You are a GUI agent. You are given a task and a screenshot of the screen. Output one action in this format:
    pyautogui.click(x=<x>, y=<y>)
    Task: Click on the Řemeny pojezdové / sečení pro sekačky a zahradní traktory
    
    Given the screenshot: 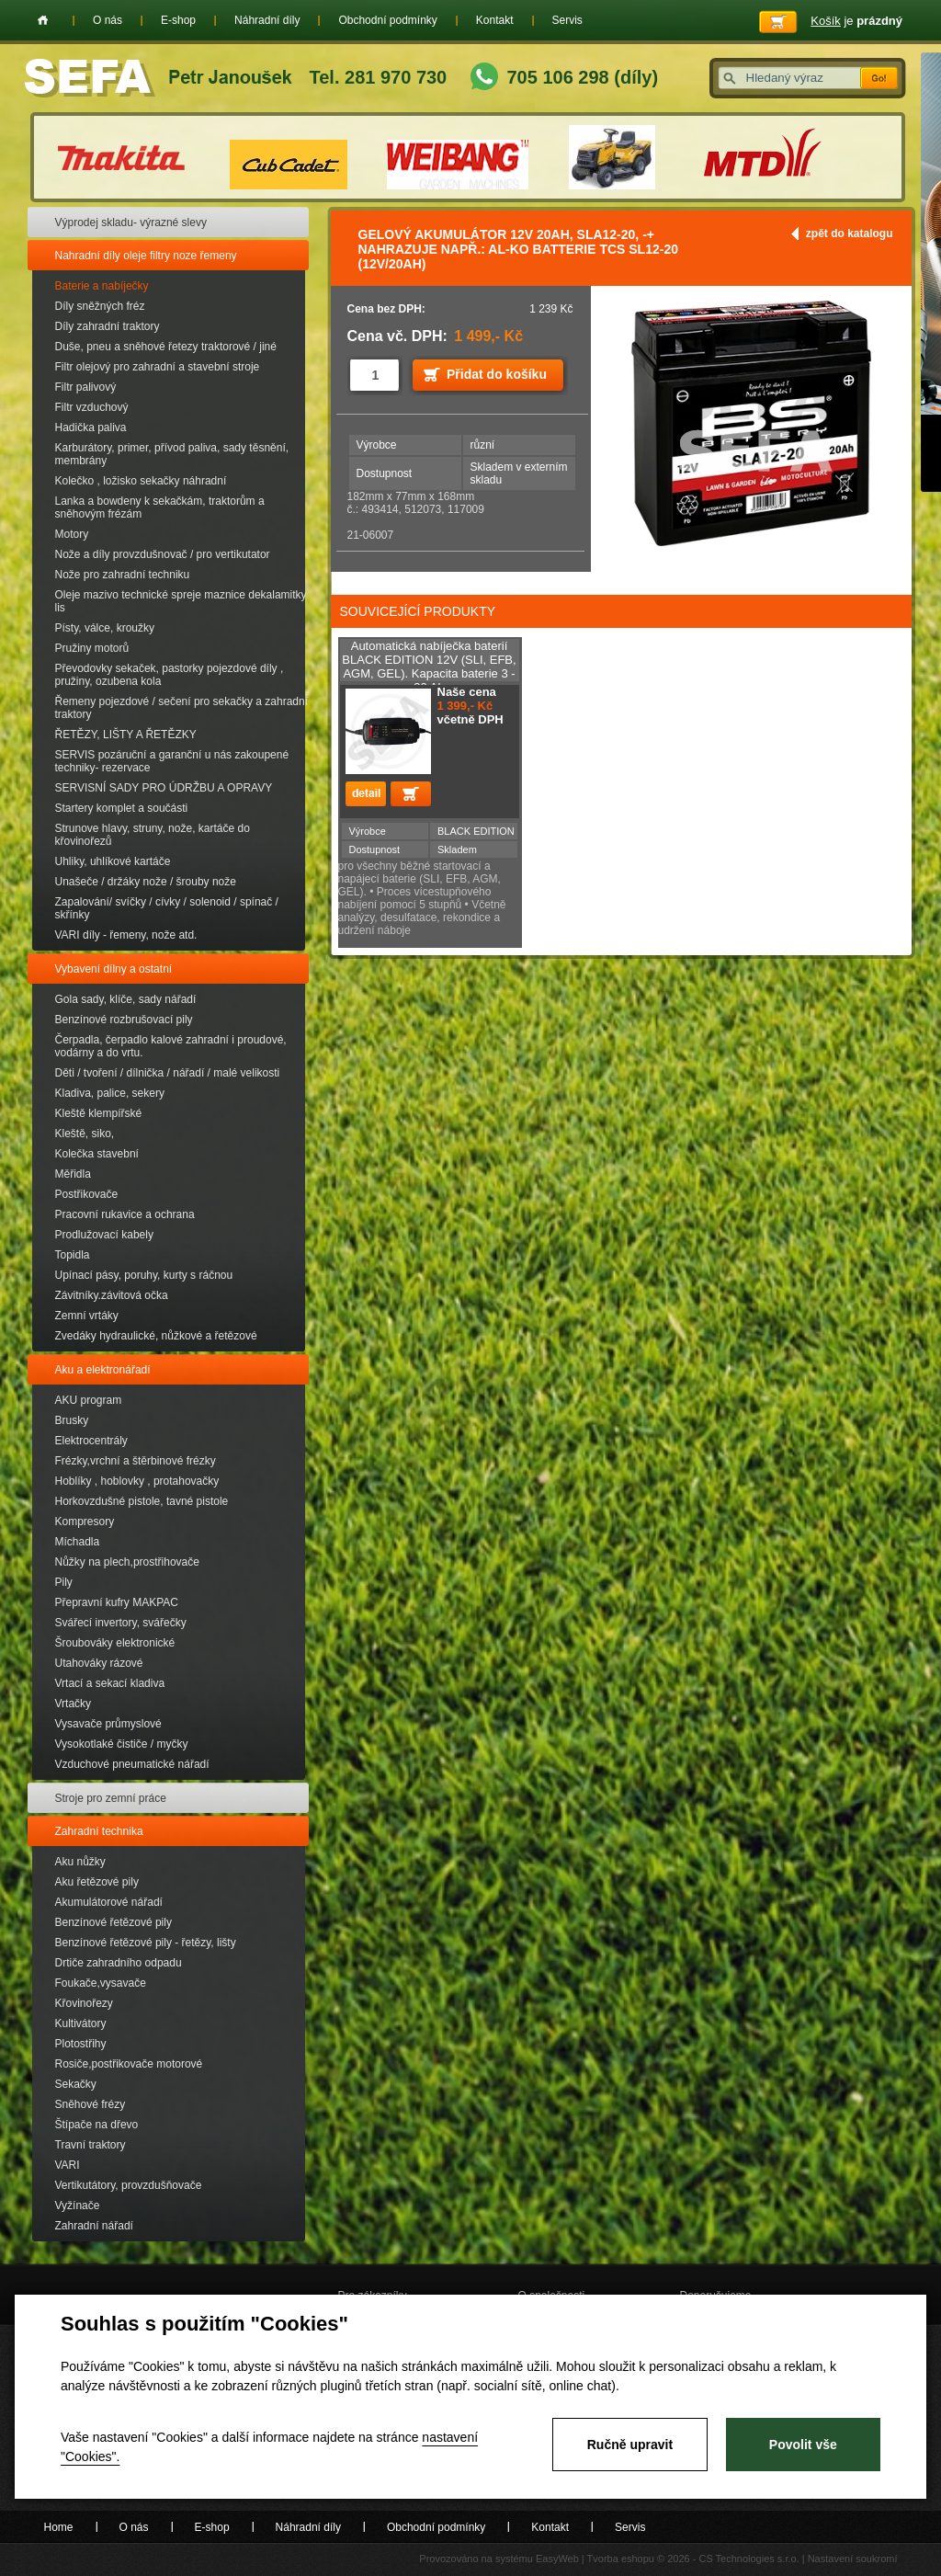 What is the action you would take?
    pyautogui.click(x=181, y=708)
    